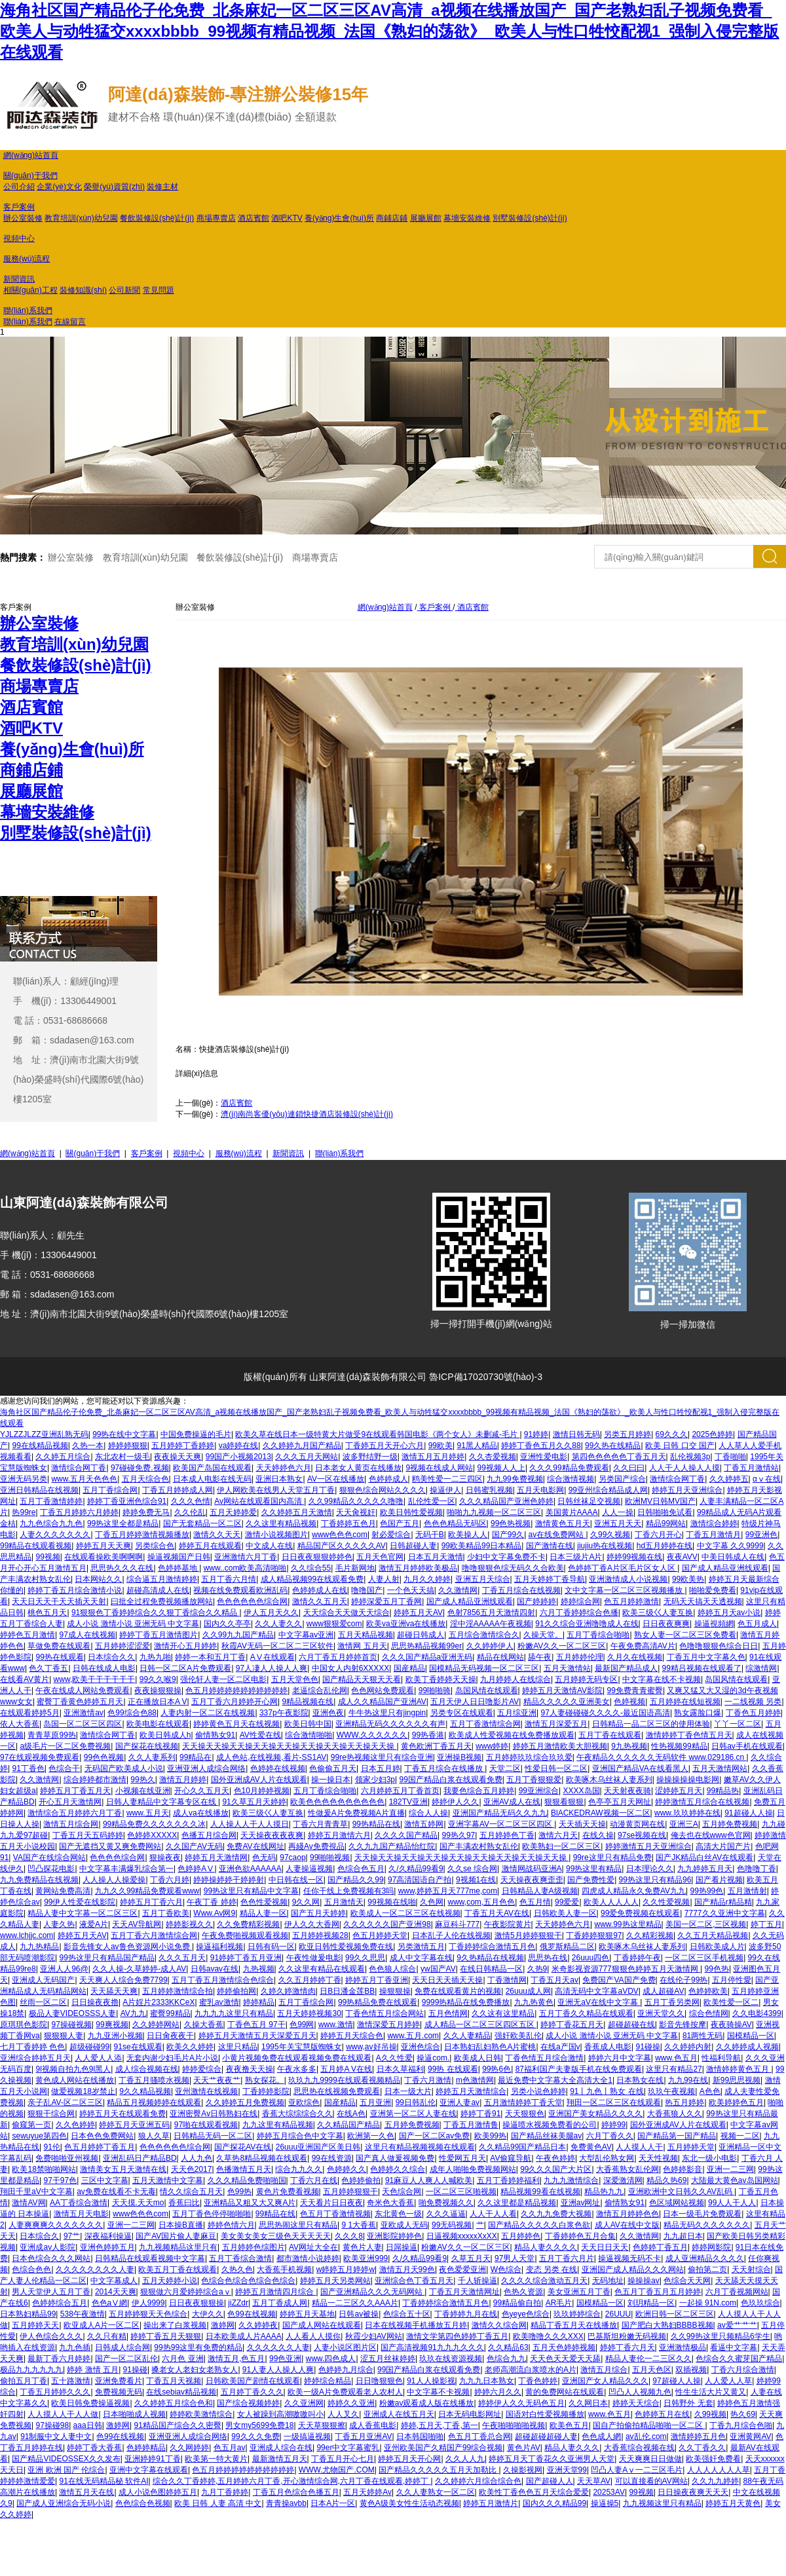 This screenshot has width=786, height=2576. I want to click on 激情小说视频图片, so click(276, 1534).